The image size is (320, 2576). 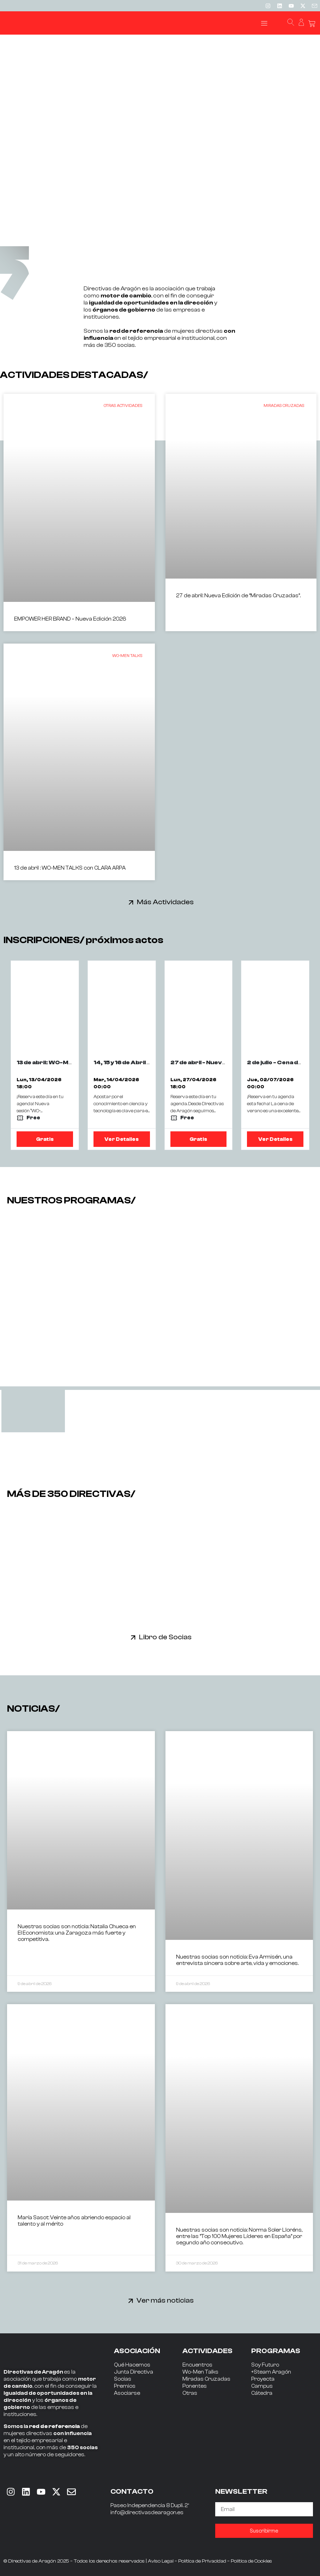 I want to click on Socias, so click(x=122, y=2379).